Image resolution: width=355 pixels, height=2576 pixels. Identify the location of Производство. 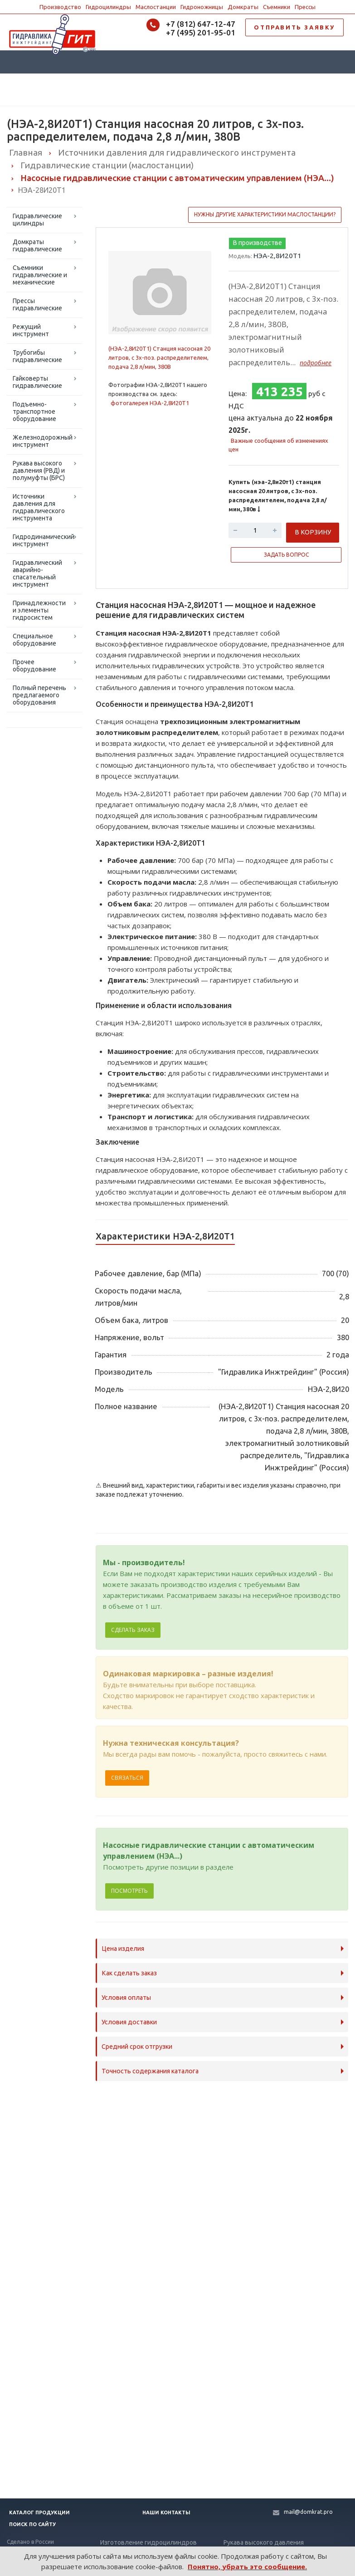
(60, 7).